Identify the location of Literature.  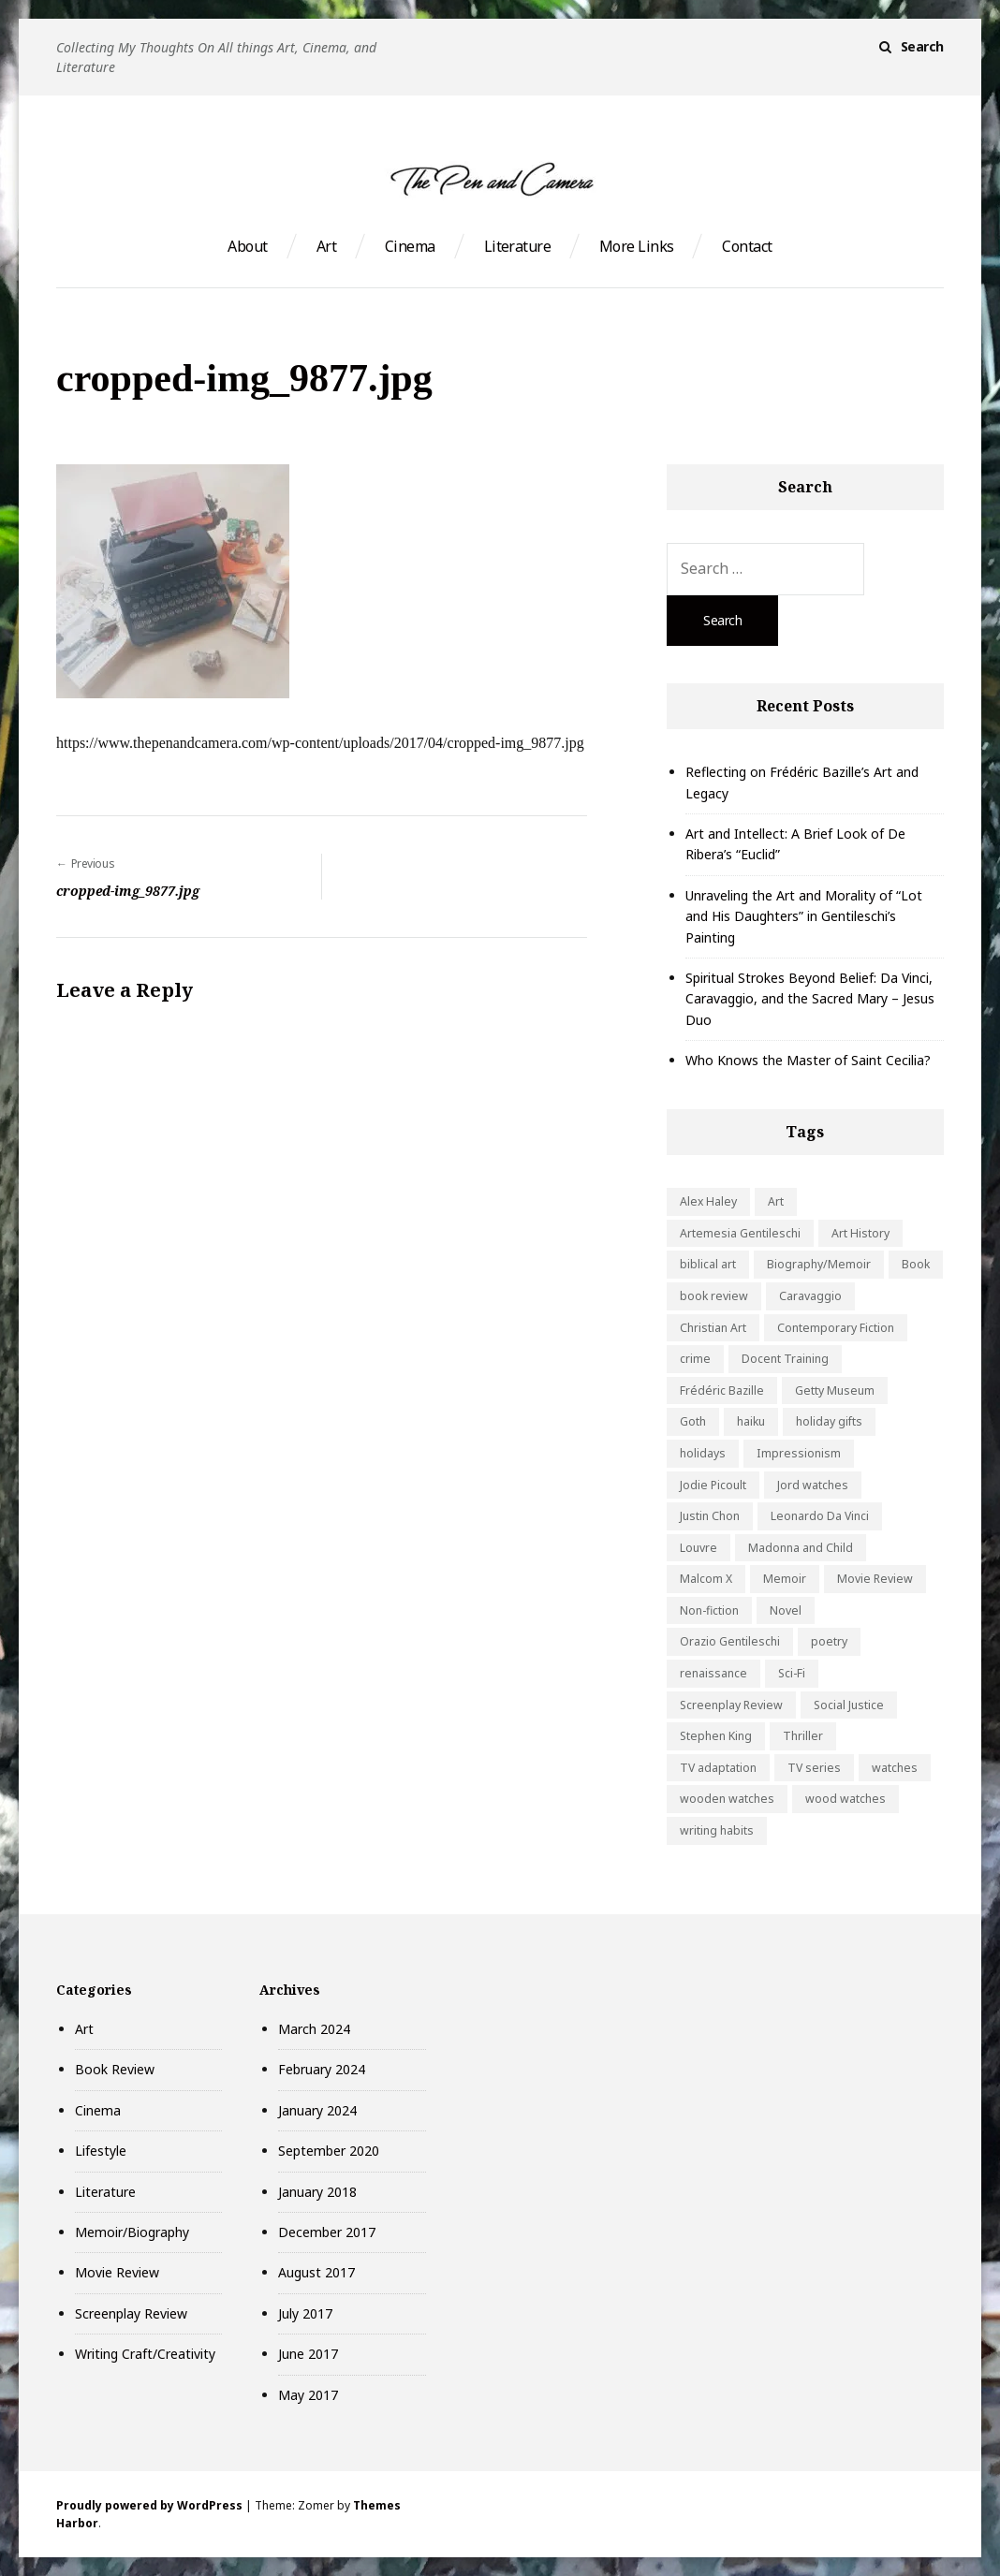
(517, 246).